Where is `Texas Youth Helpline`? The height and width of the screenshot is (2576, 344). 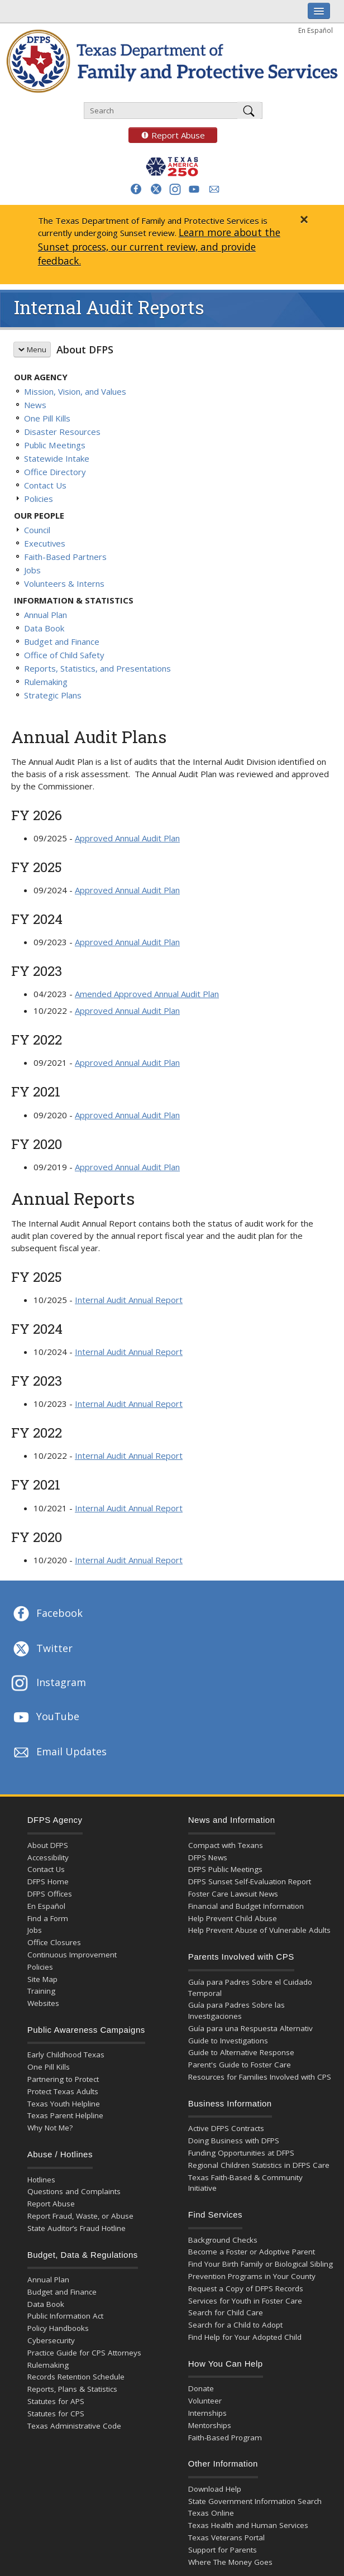
Texas Youth Helpline is located at coordinates (63, 2104).